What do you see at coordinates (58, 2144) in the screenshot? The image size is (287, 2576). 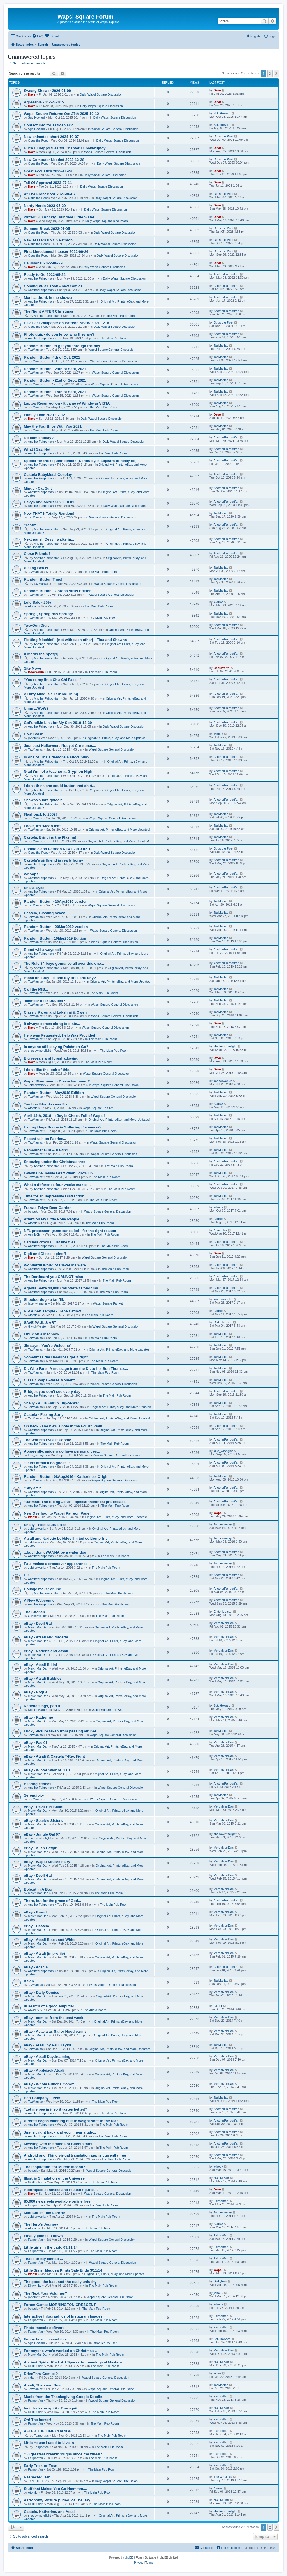 I see `Messing with the minds of Bitcoin fans` at bounding box center [58, 2144].